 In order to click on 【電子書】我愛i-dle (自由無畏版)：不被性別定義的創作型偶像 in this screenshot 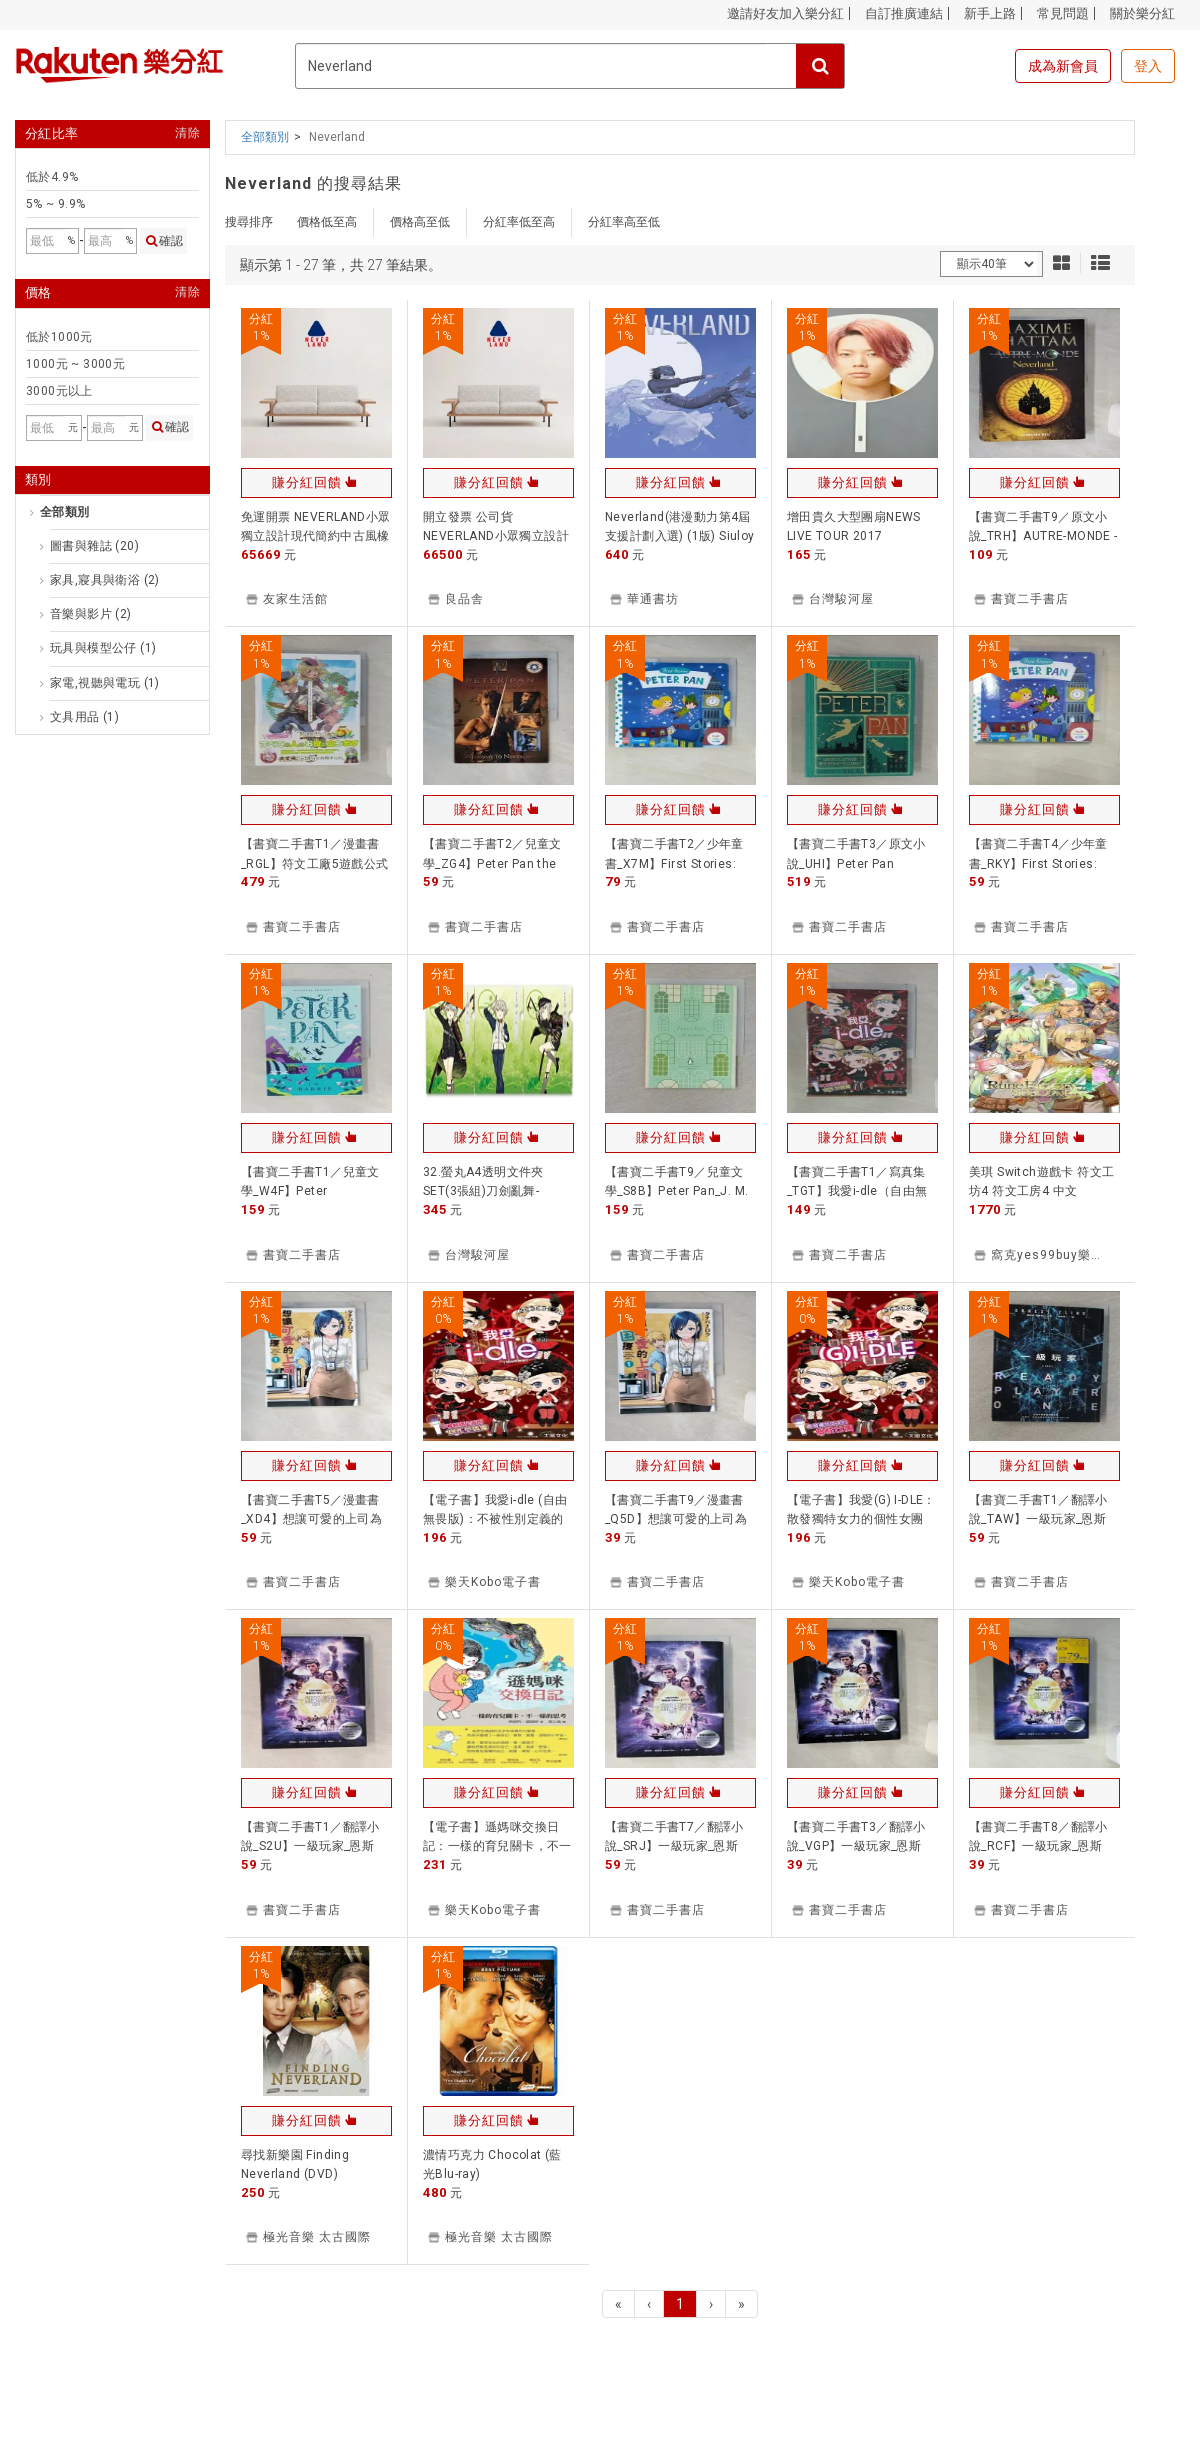, I will do `click(495, 1519)`.